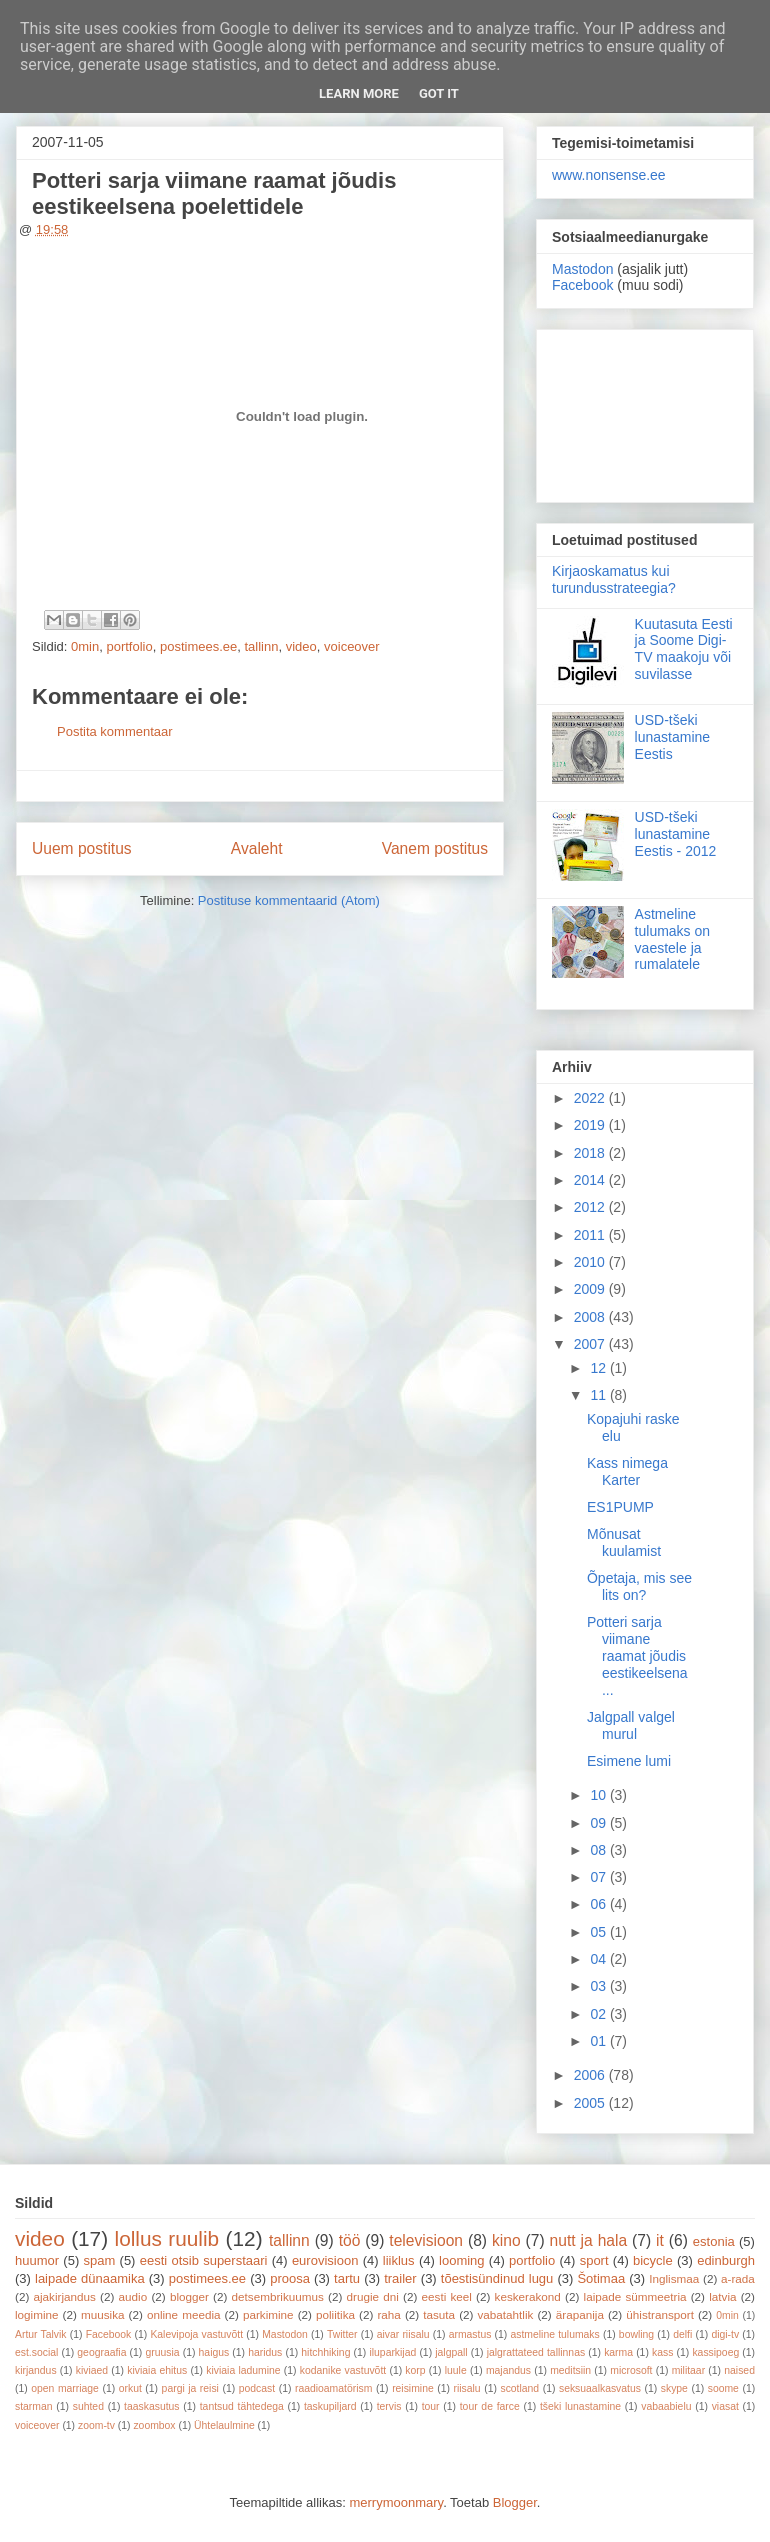  Describe the element at coordinates (157, 2370) in the screenshot. I see `kiviaia ehitus` at that location.